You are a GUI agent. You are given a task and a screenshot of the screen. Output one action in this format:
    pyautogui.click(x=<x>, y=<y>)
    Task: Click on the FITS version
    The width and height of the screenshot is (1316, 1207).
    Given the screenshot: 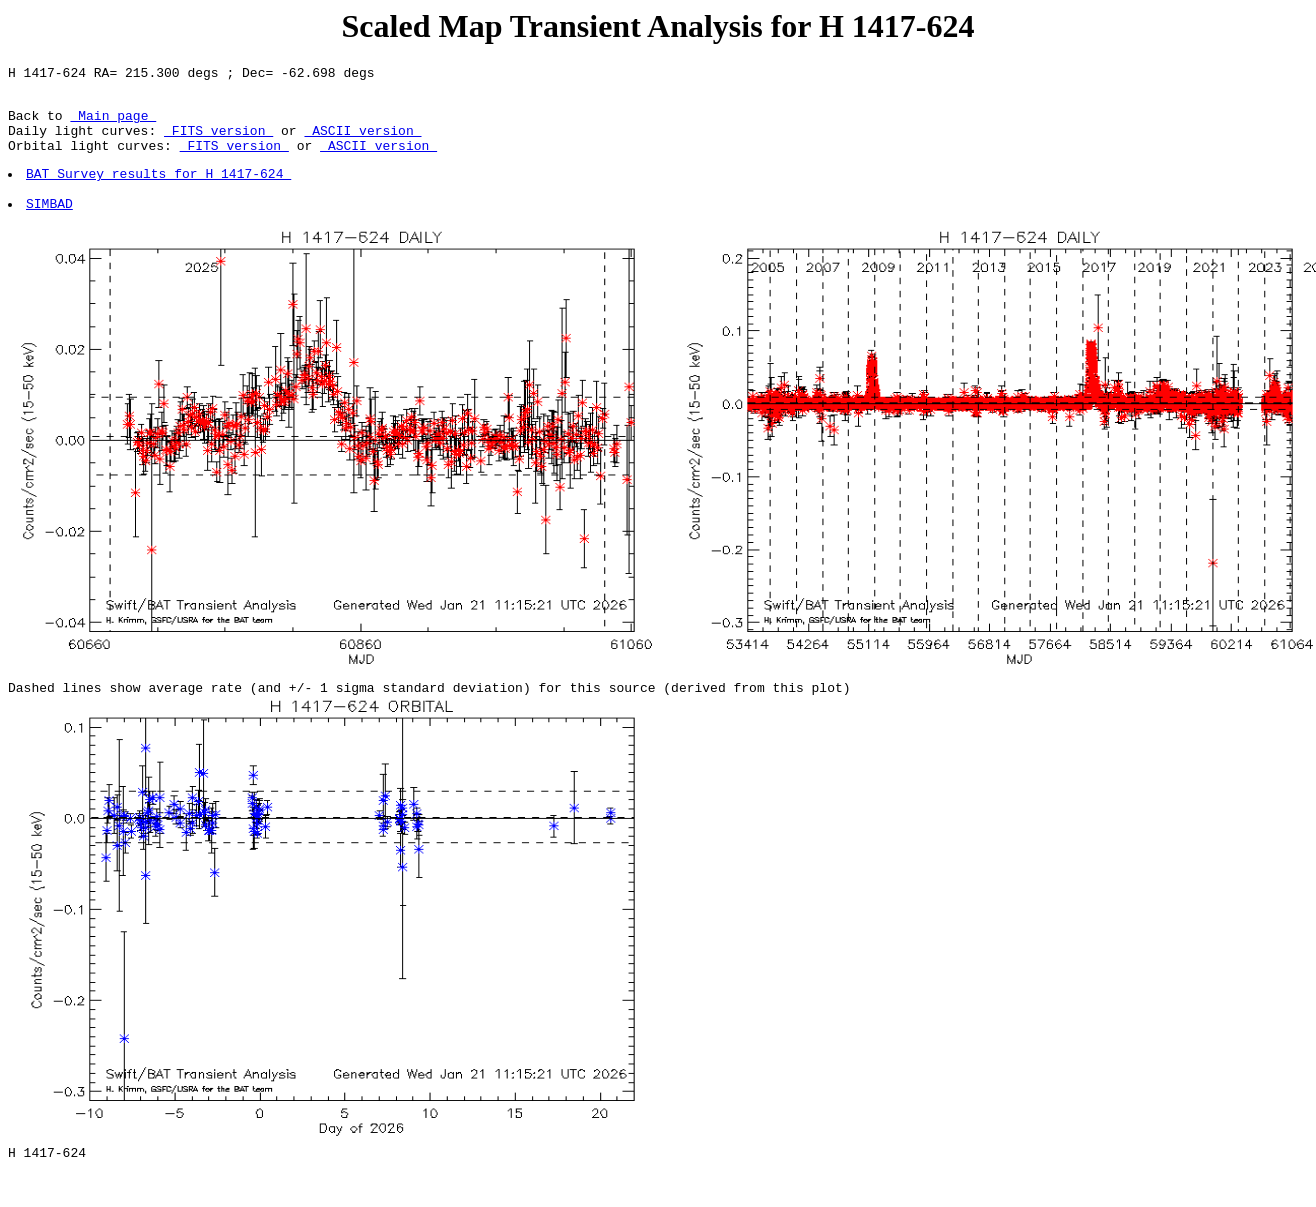 What is the action you would take?
    pyautogui.click(x=218, y=142)
    